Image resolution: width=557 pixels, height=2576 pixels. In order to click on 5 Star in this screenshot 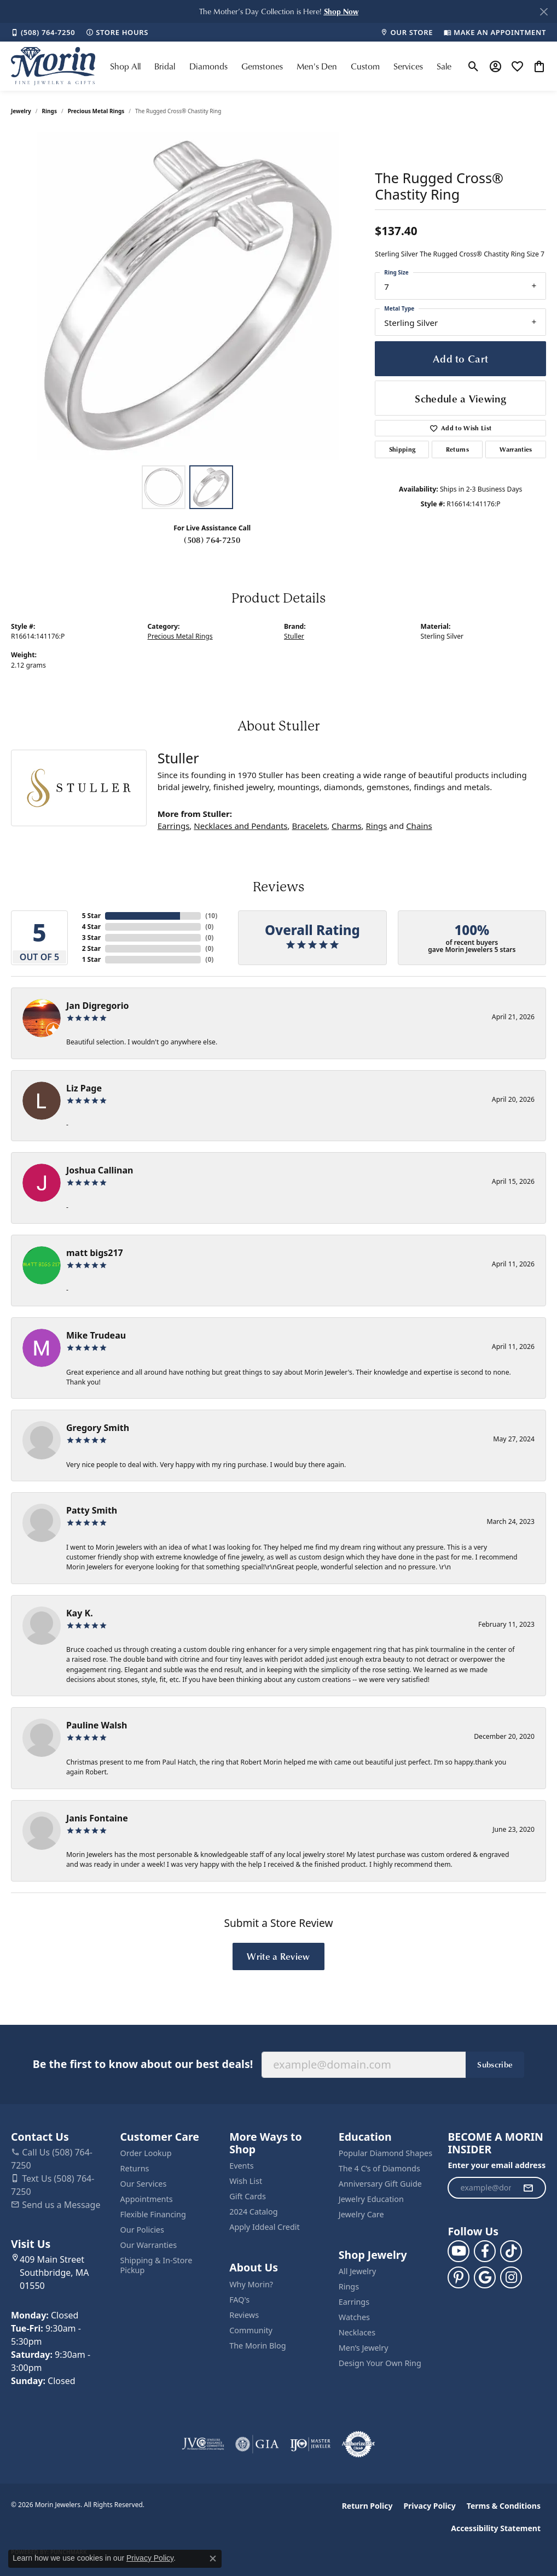, I will do `click(91, 915)`.